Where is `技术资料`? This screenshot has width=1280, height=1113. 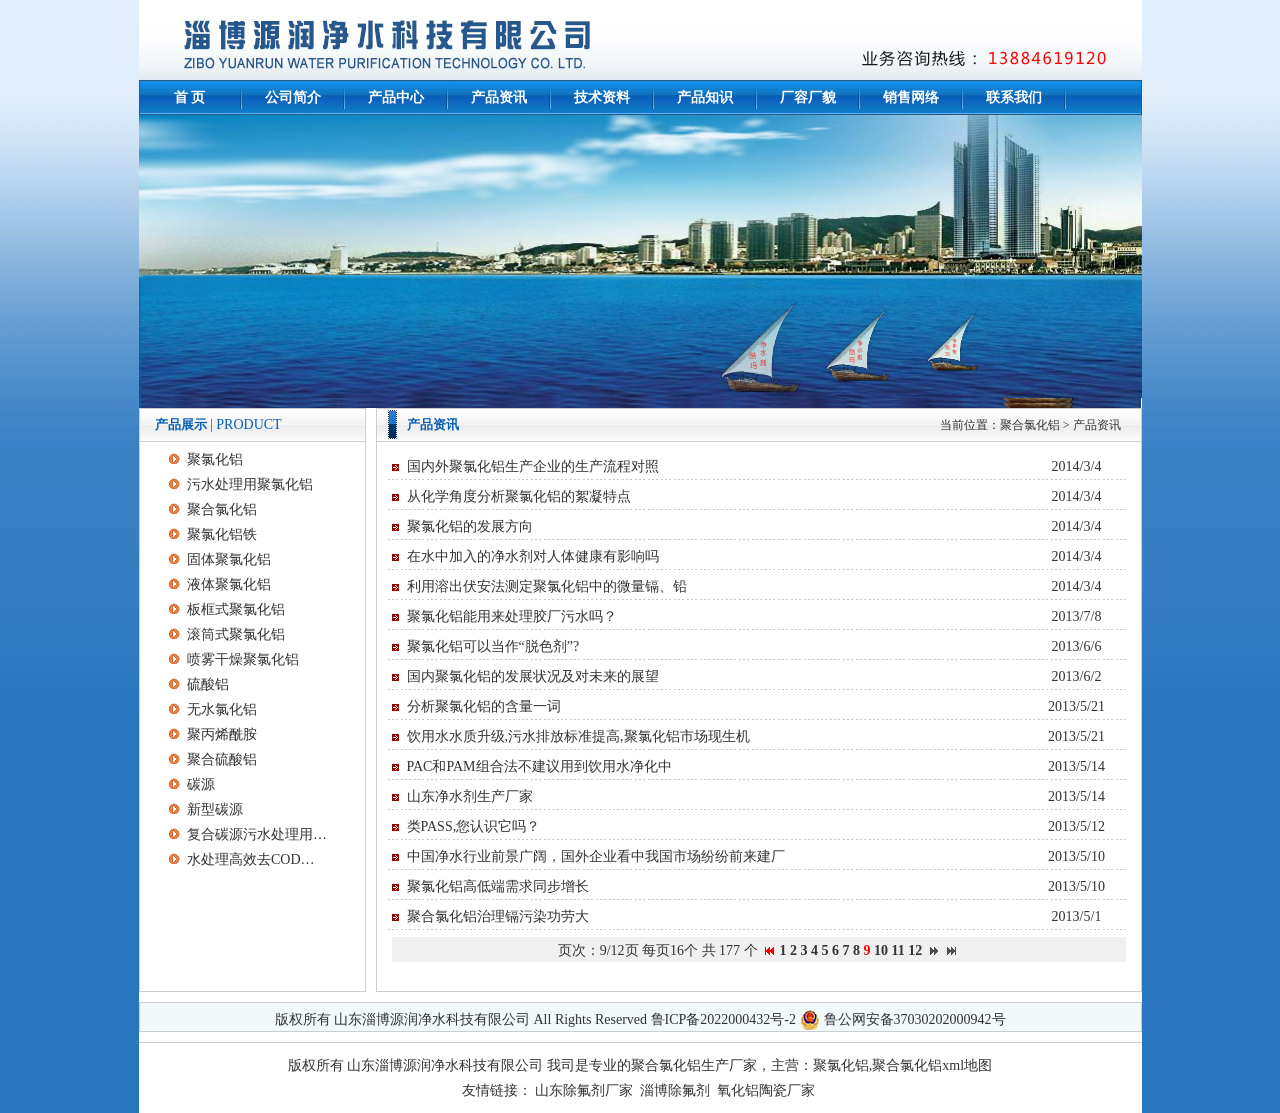 技术资料 is located at coordinates (602, 97).